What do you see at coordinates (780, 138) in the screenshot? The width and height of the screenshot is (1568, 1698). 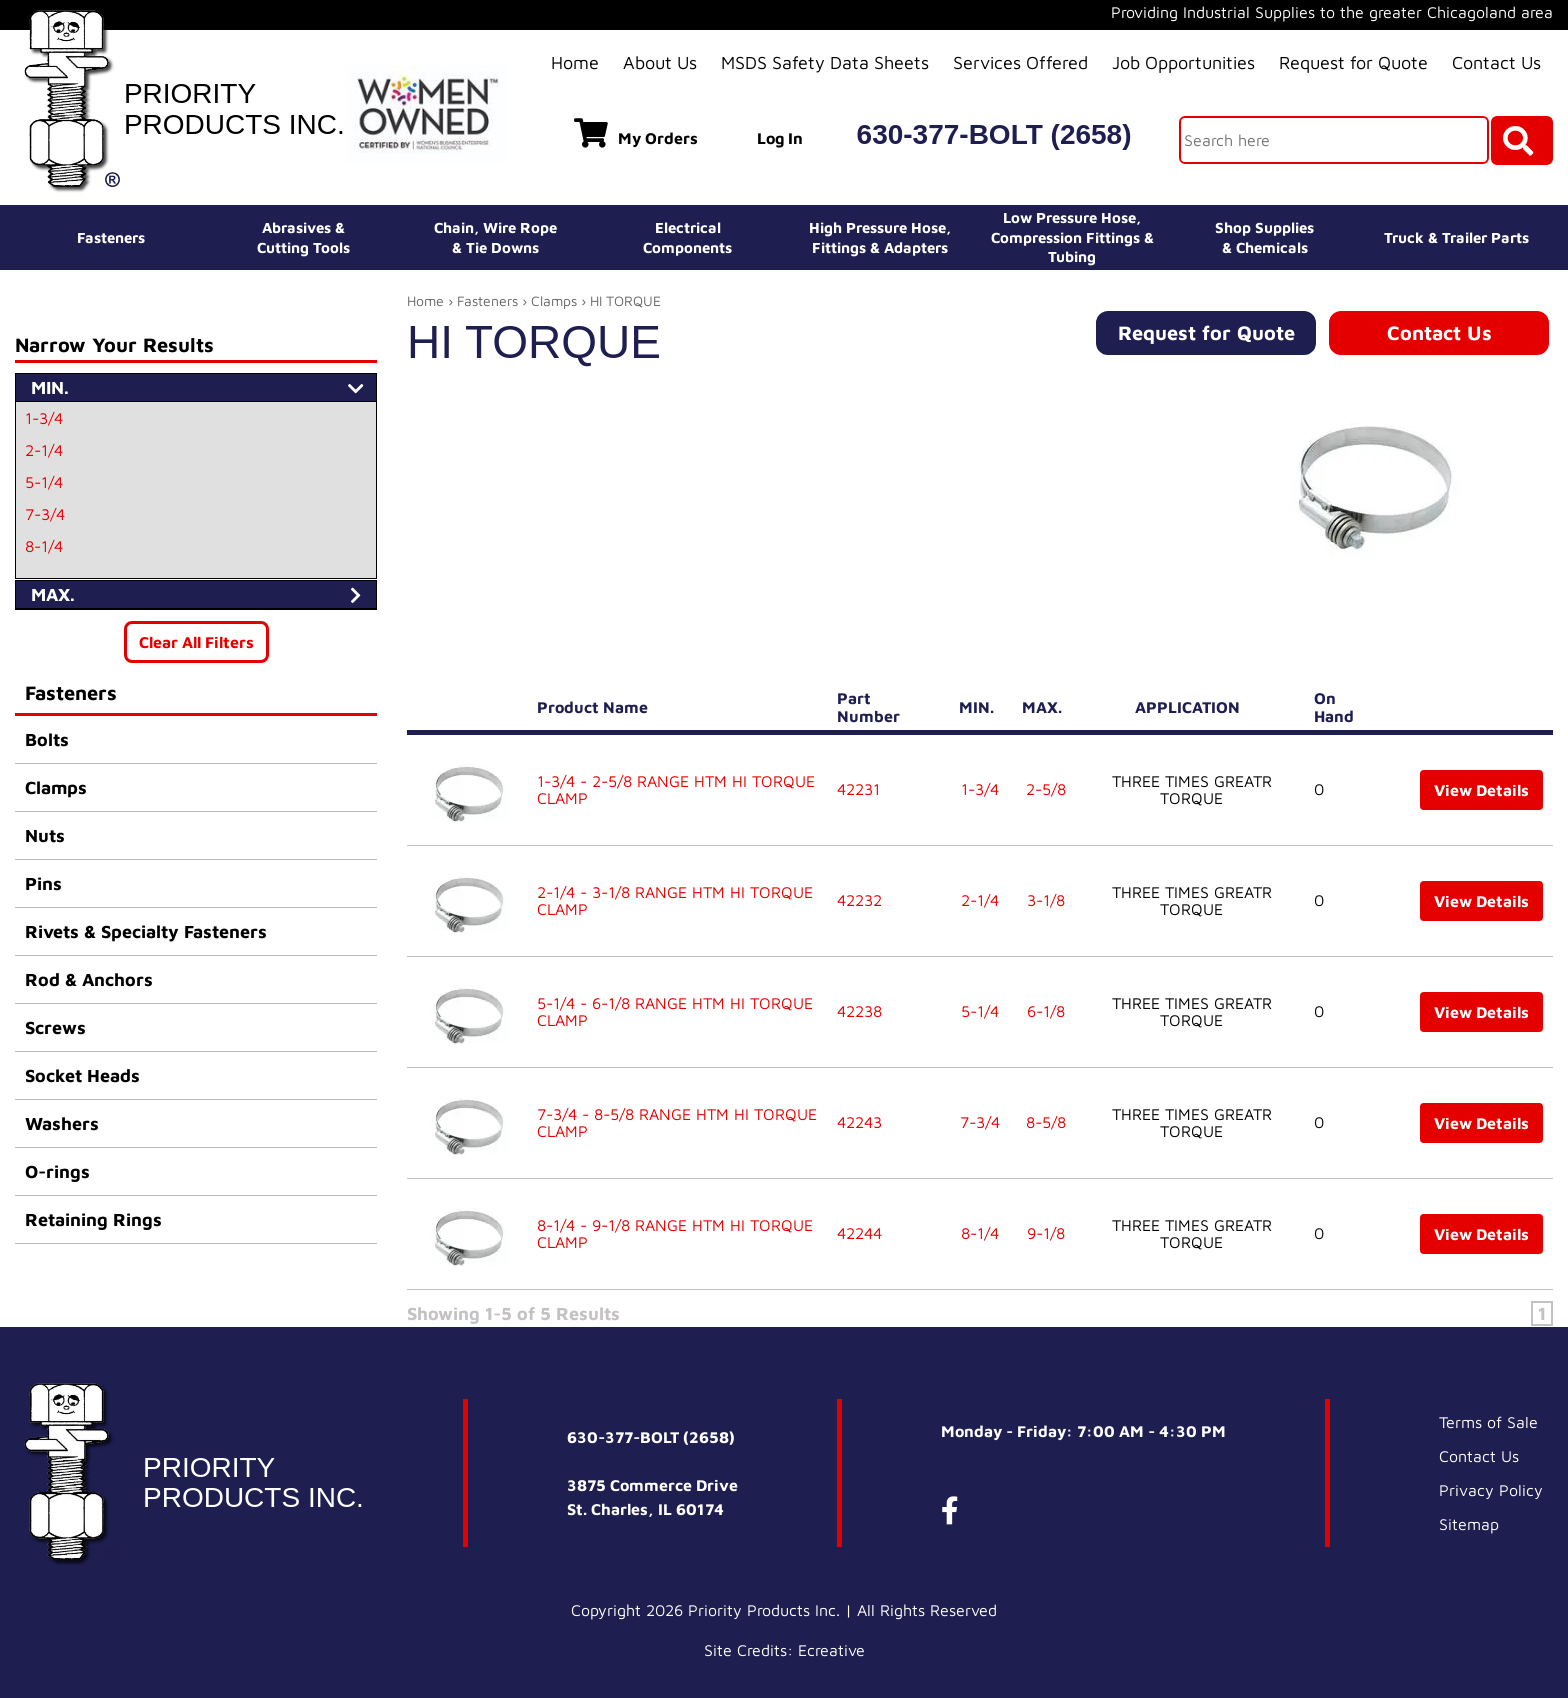 I see `Log In` at bounding box center [780, 138].